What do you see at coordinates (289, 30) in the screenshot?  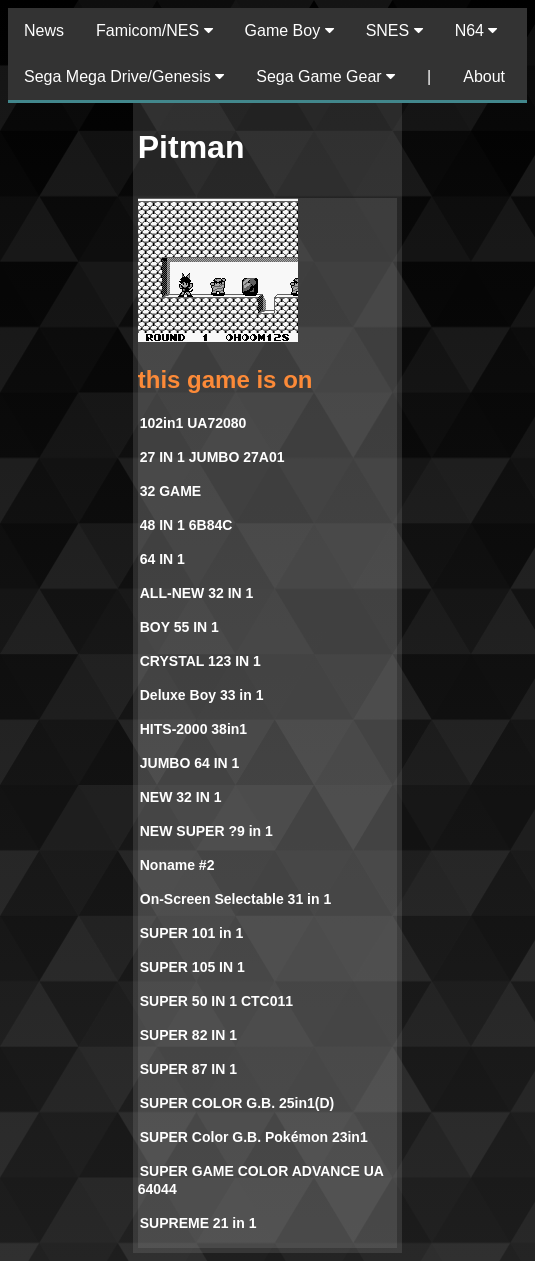 I see `Game Boy` at bounding box center [289, 30].